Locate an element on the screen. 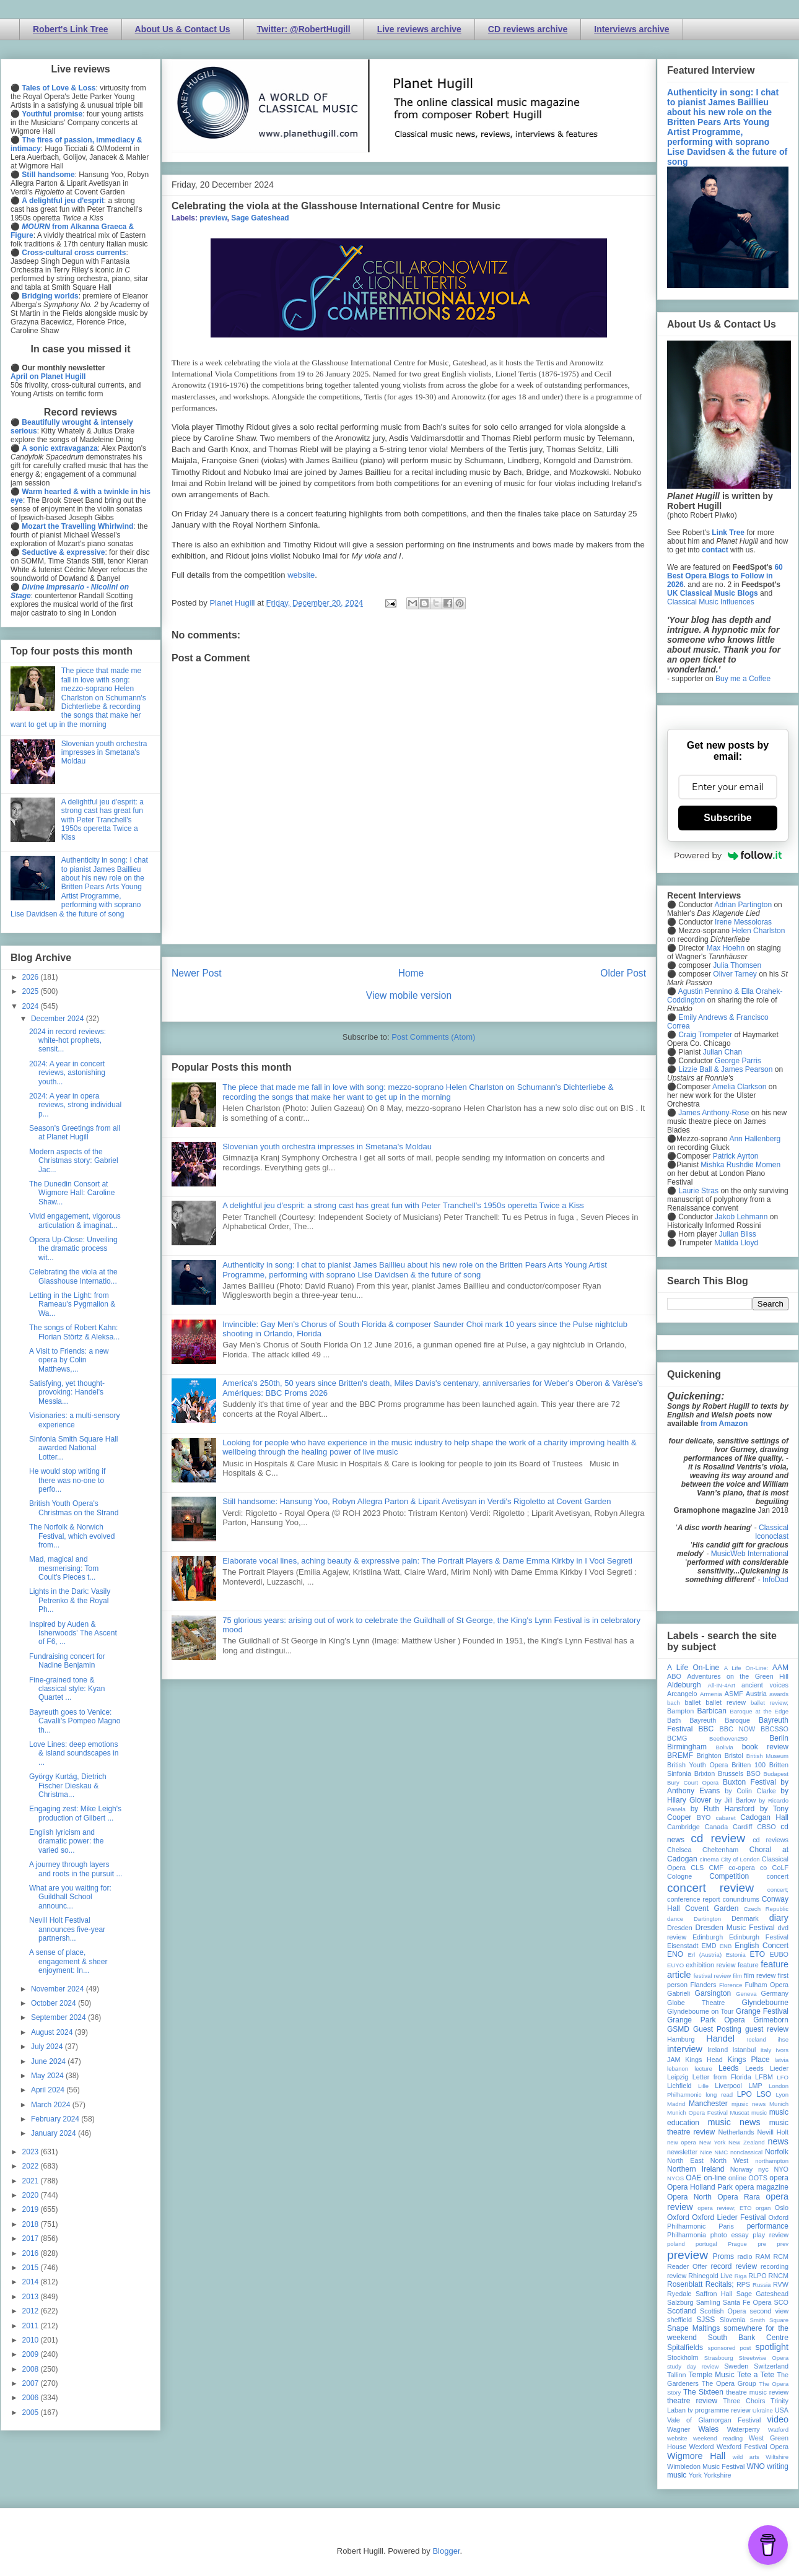 This screenshot has width=799, height=2576. Garsington is located at coordinates (713, 1993).